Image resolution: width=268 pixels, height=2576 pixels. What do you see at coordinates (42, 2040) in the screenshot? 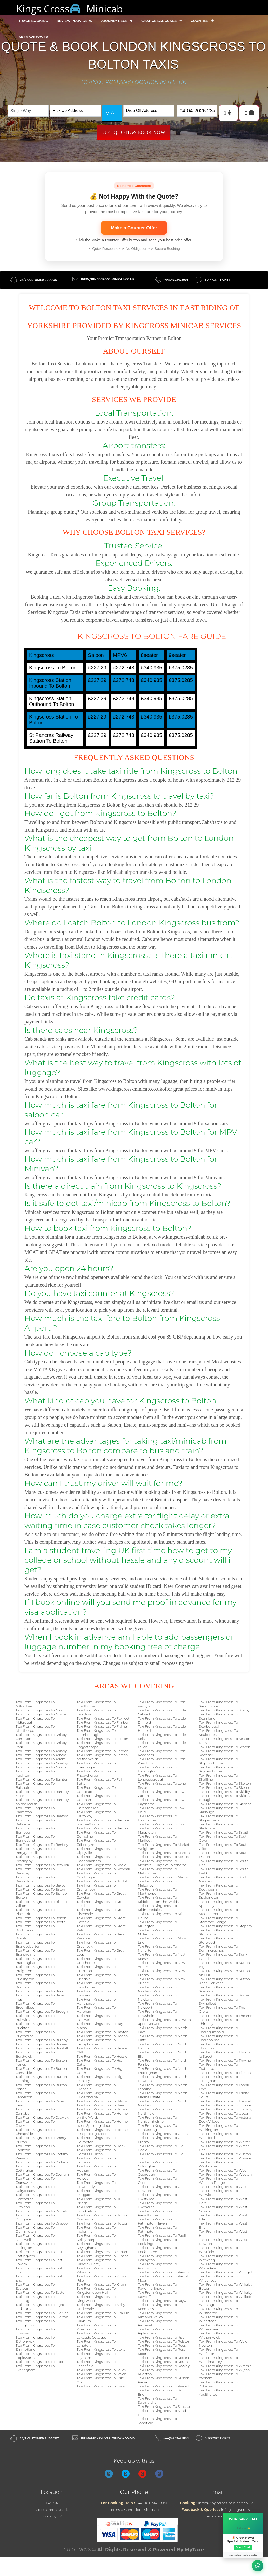
I see `Taxi From Kingscross To Burnby` at bounding box center [42, 2040].